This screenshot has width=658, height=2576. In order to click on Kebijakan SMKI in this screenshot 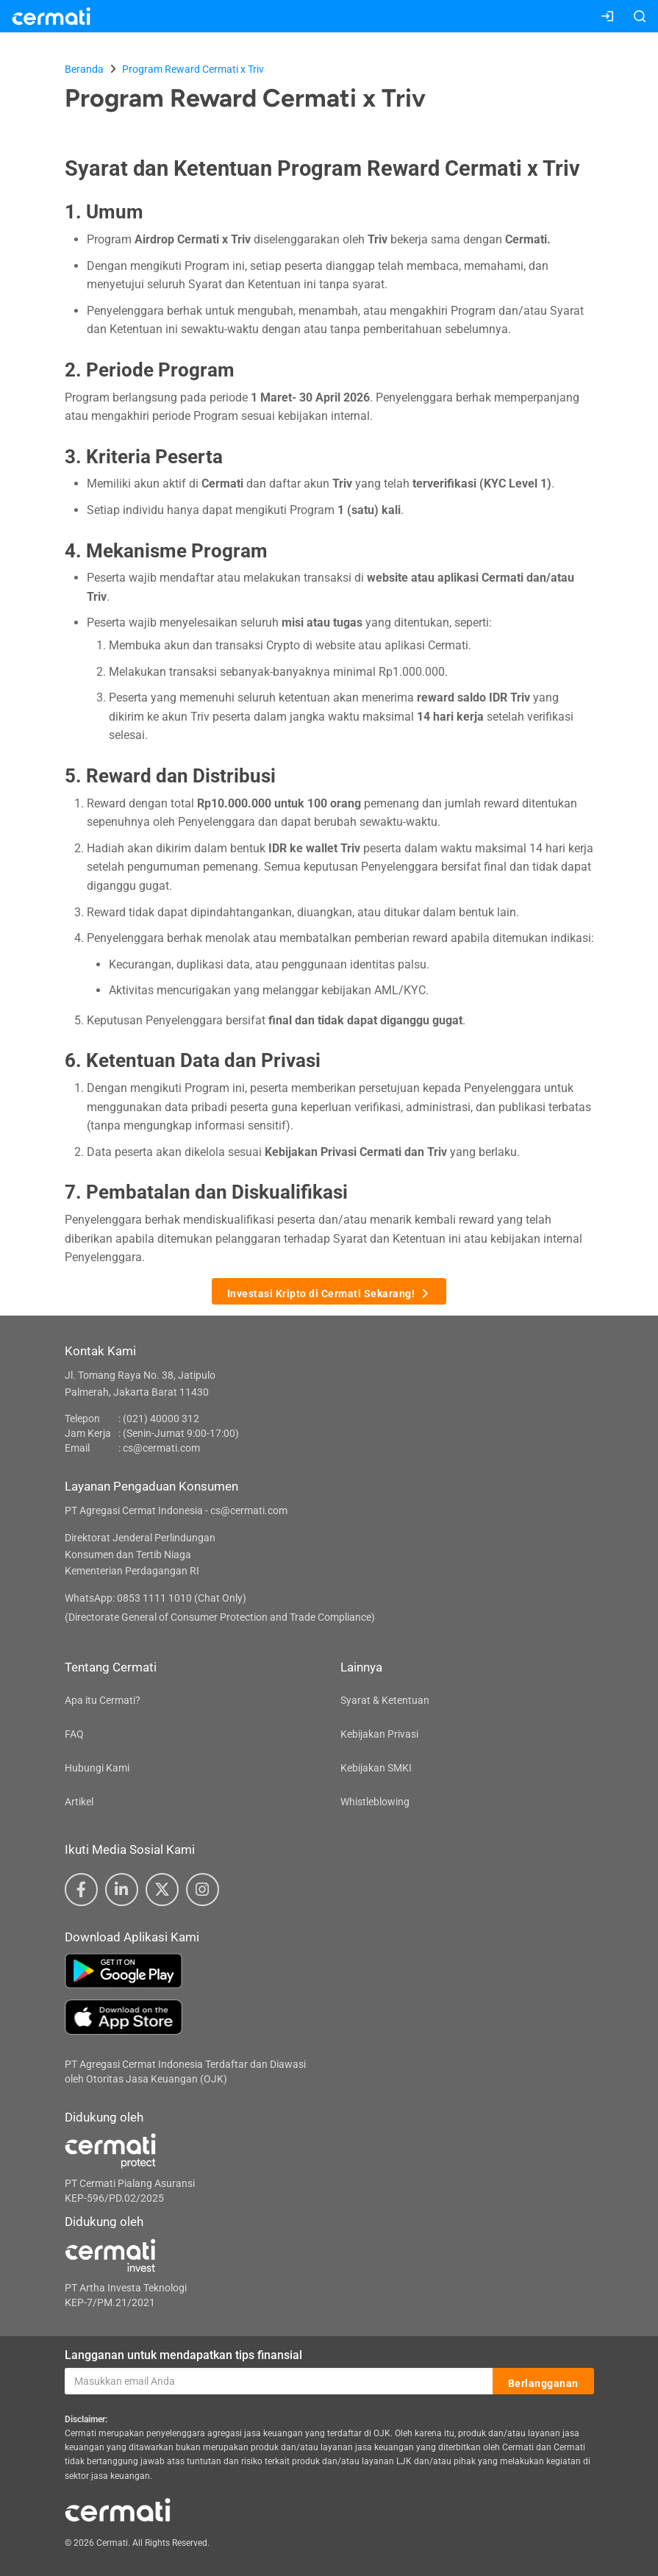, I will do `click(376, 1768)`.